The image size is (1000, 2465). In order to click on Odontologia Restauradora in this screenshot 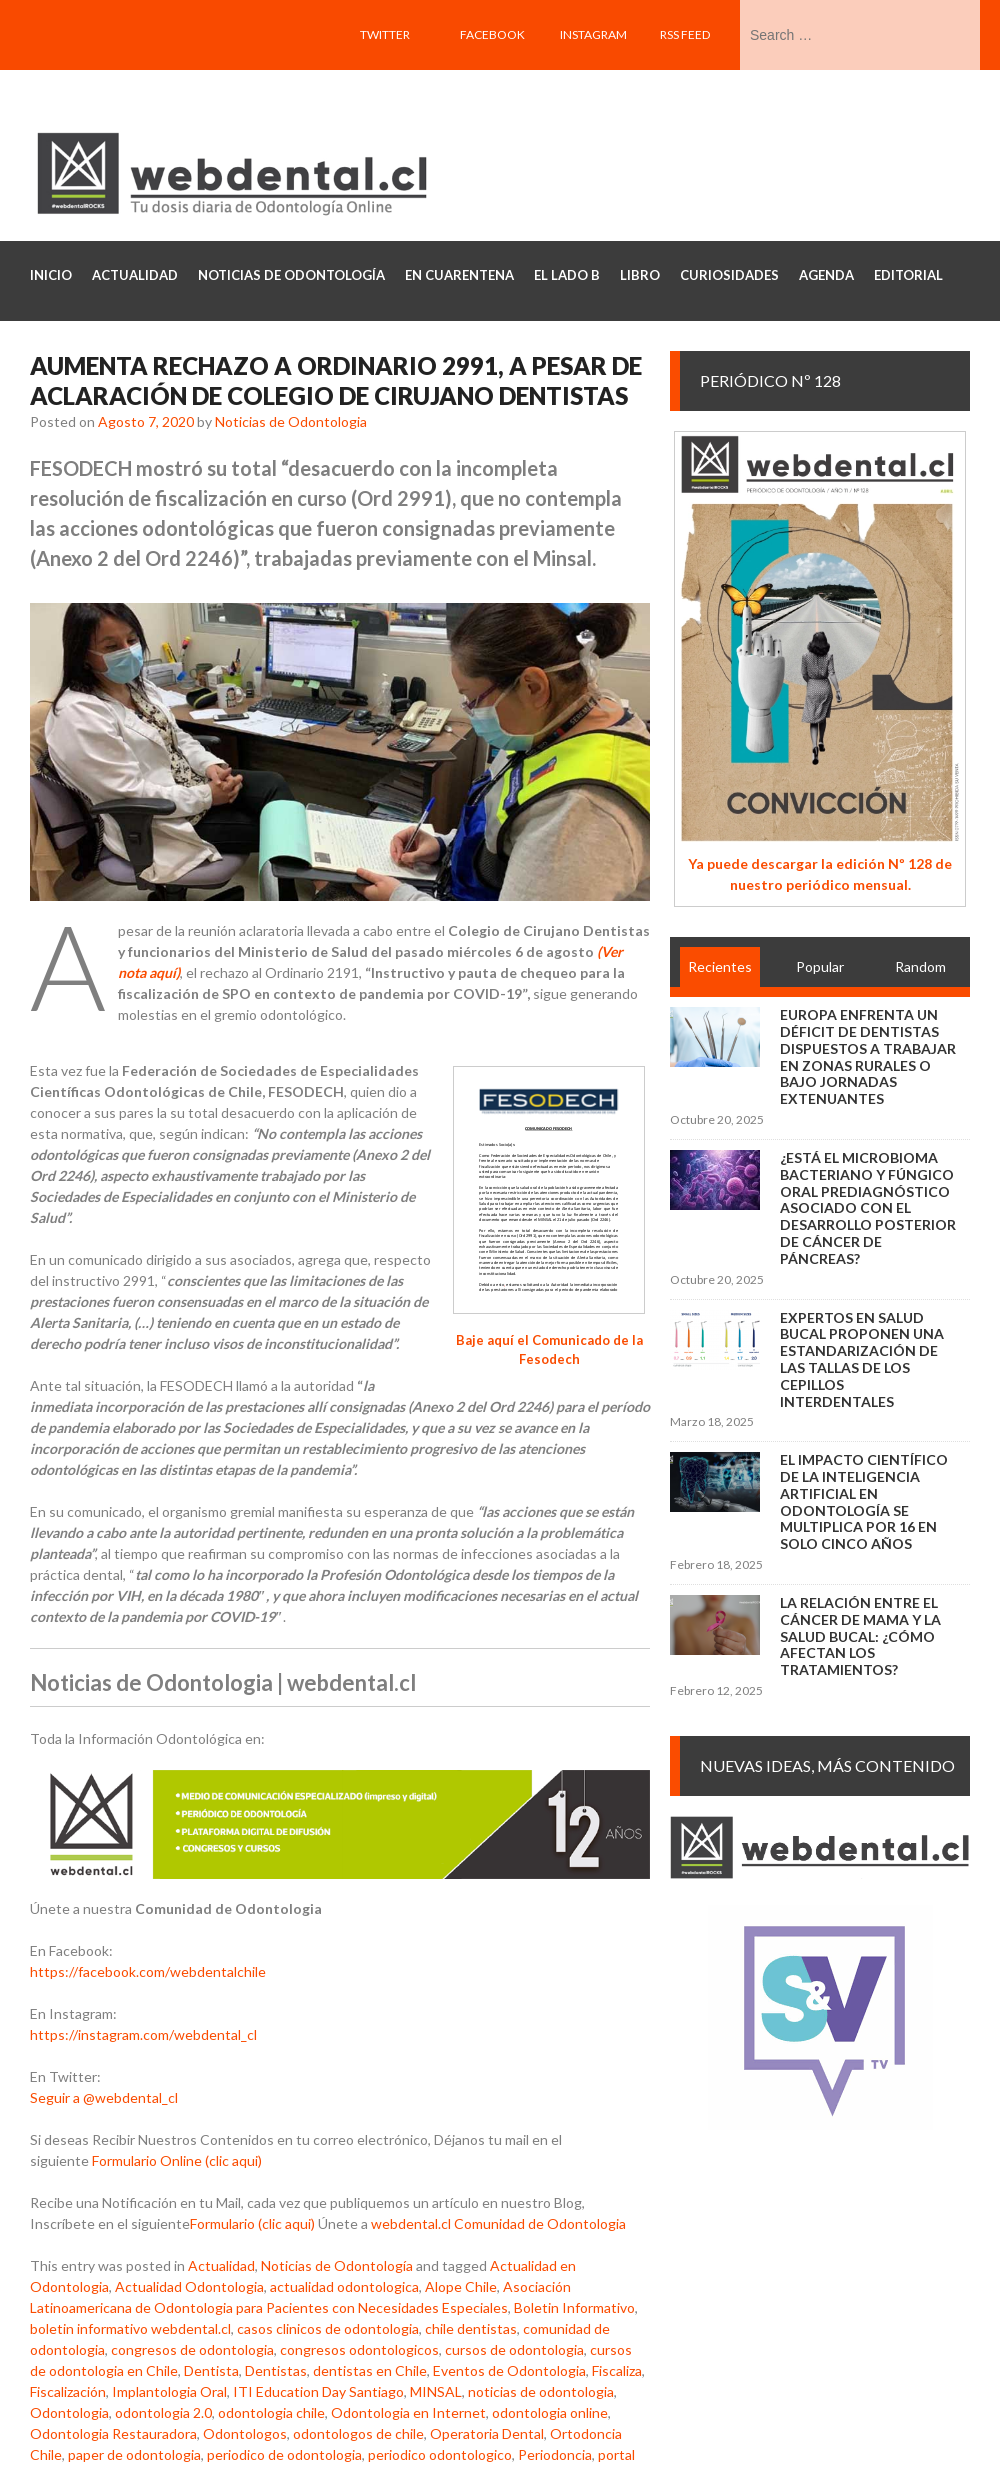, I will do `click(113, 2433)`.